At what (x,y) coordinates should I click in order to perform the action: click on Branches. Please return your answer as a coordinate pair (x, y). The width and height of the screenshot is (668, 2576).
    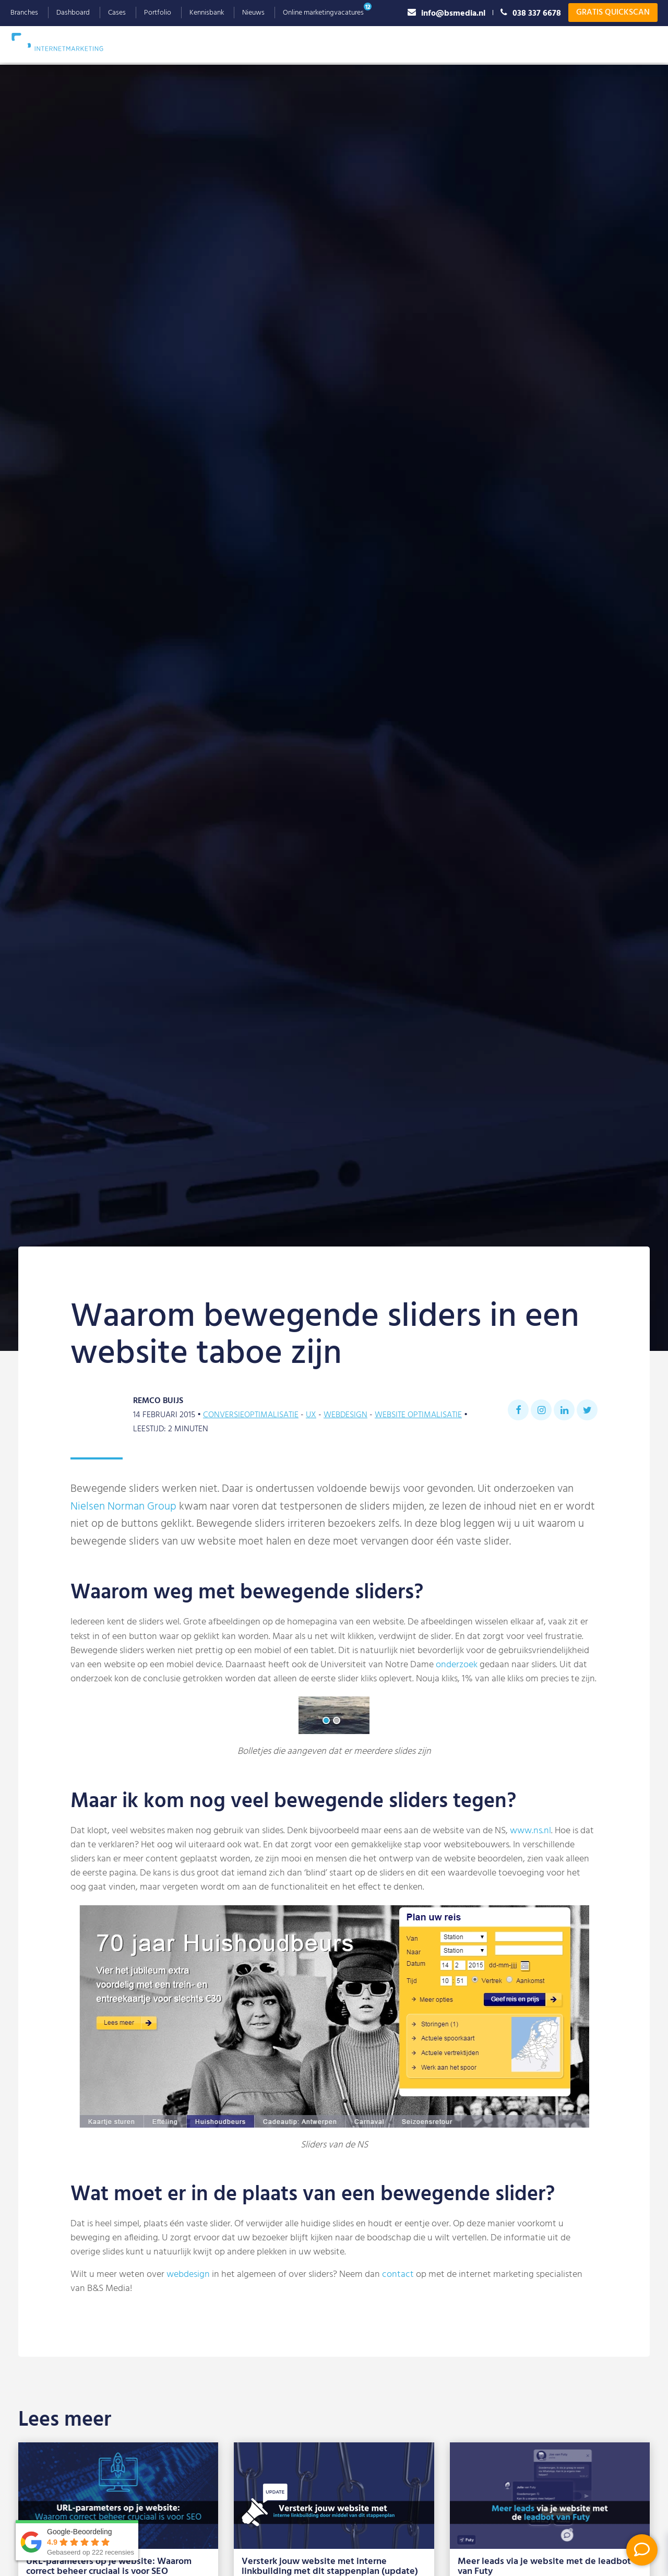
    Looking at the image, I should click on (24, 13).